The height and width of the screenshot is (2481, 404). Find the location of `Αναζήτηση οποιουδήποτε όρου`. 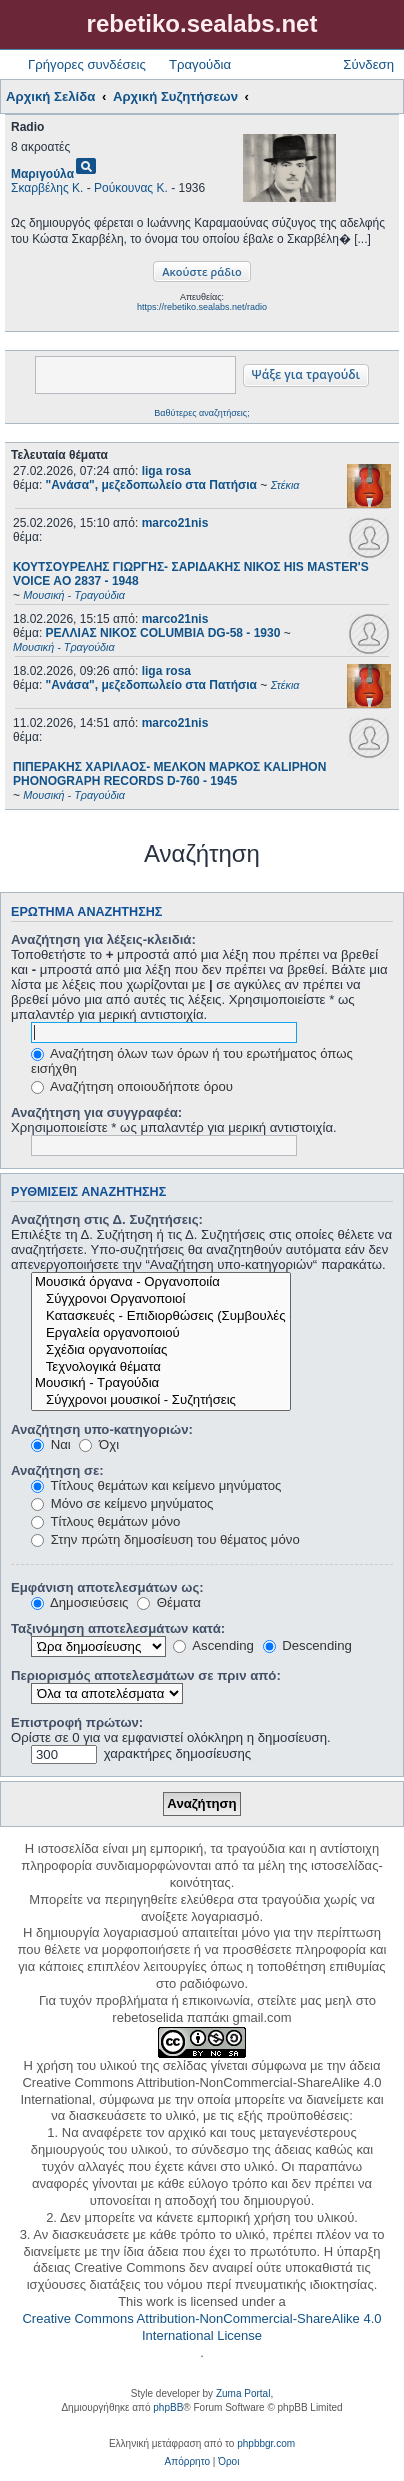

Αναζήτηση οποιουδήποτε όρου is located at coordinates (132, 1086).